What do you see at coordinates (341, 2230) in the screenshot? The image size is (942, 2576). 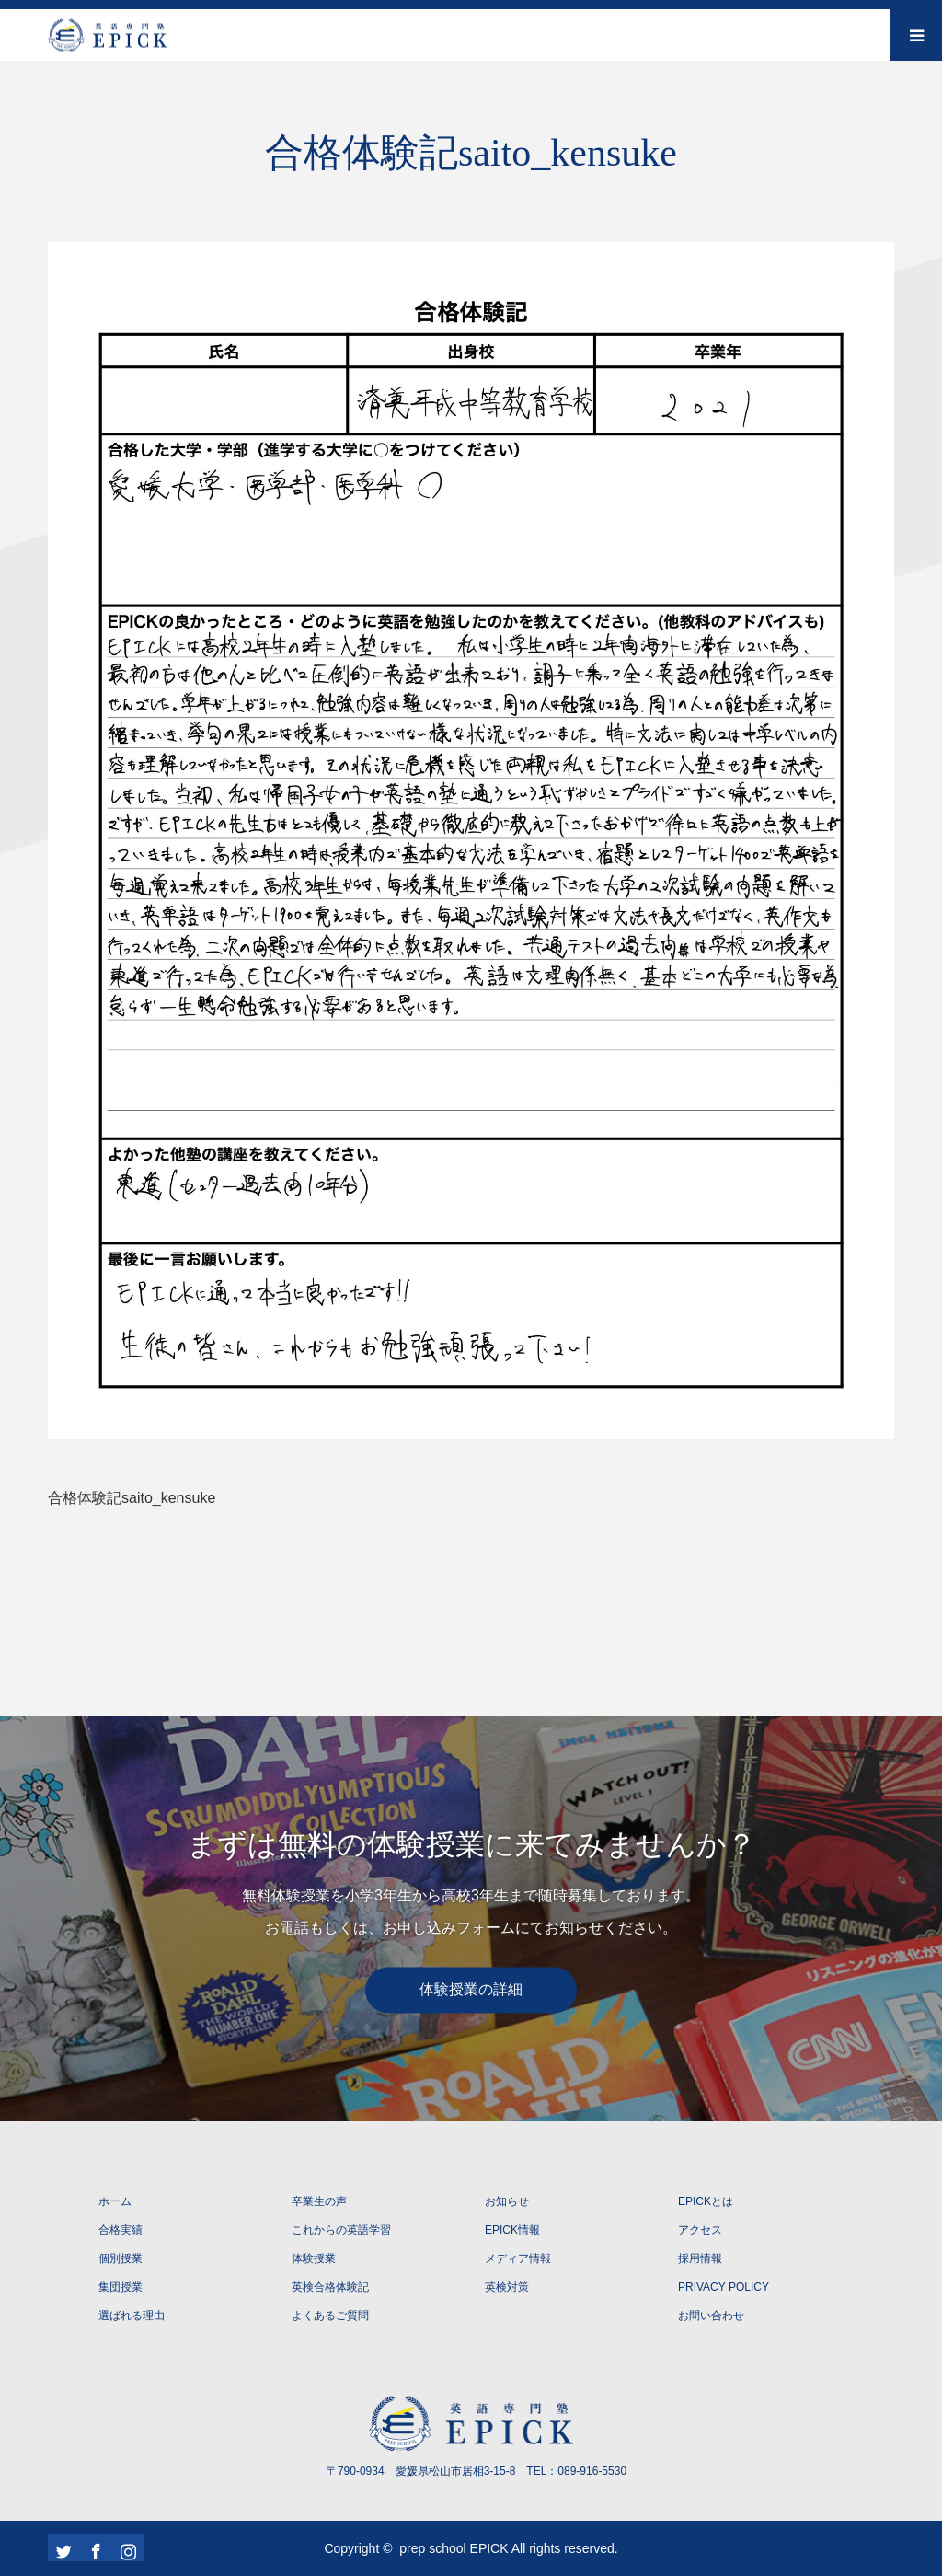 I see `これからの英語学習` at bounding box center [341, 2230].